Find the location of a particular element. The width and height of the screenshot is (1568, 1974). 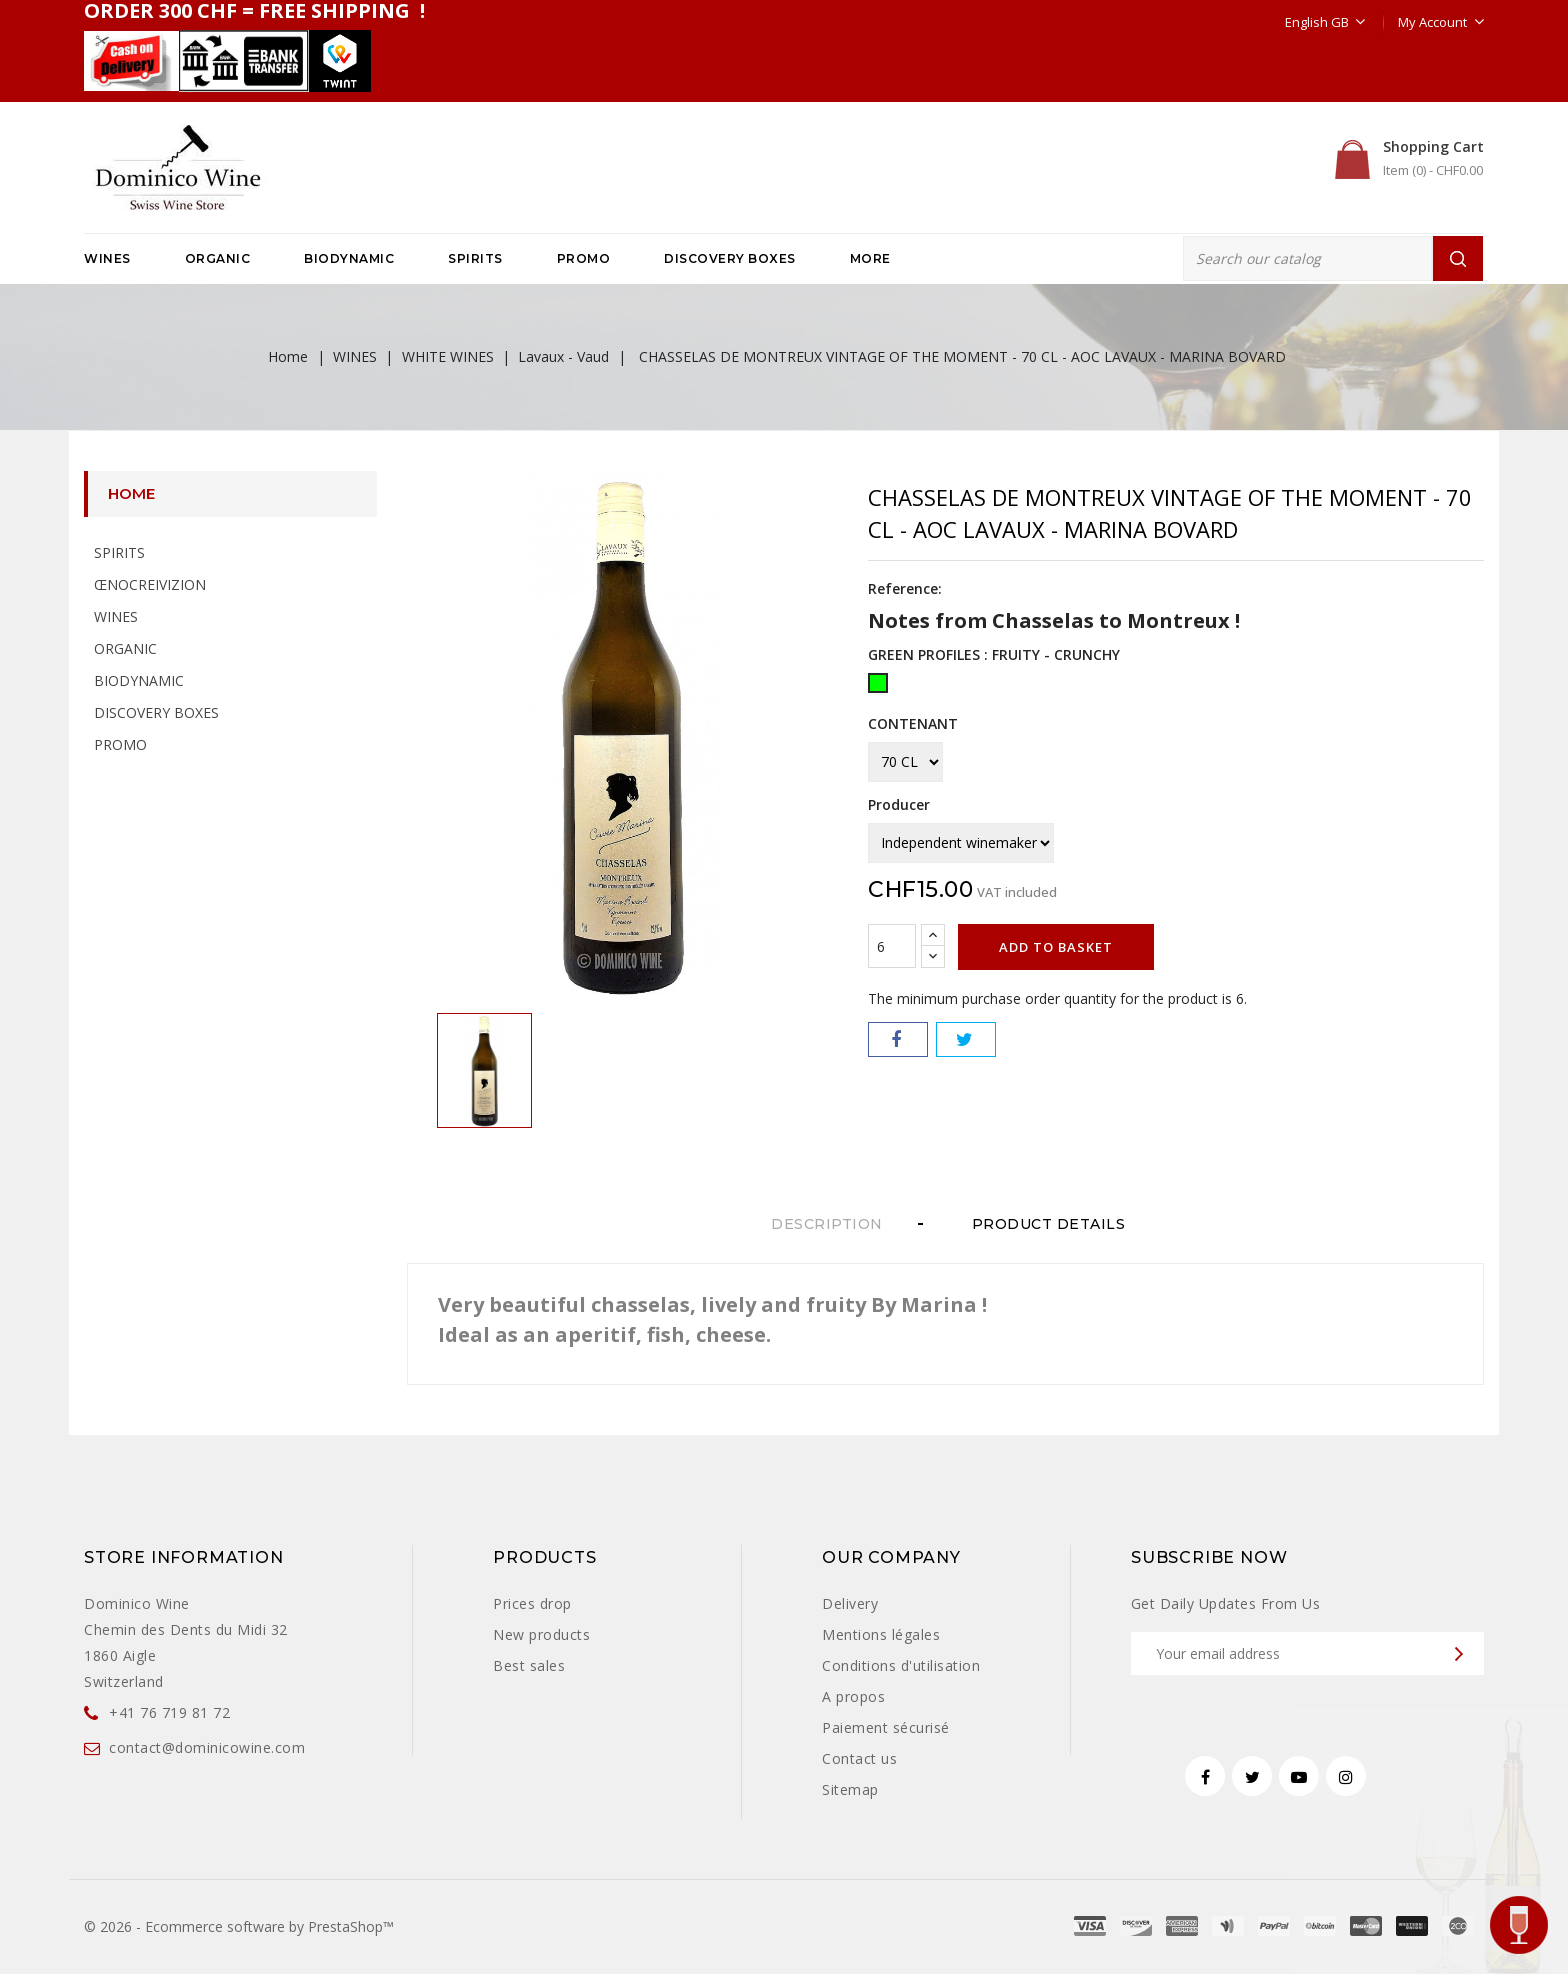

SPIRITS is located at coordinates (475, 258).